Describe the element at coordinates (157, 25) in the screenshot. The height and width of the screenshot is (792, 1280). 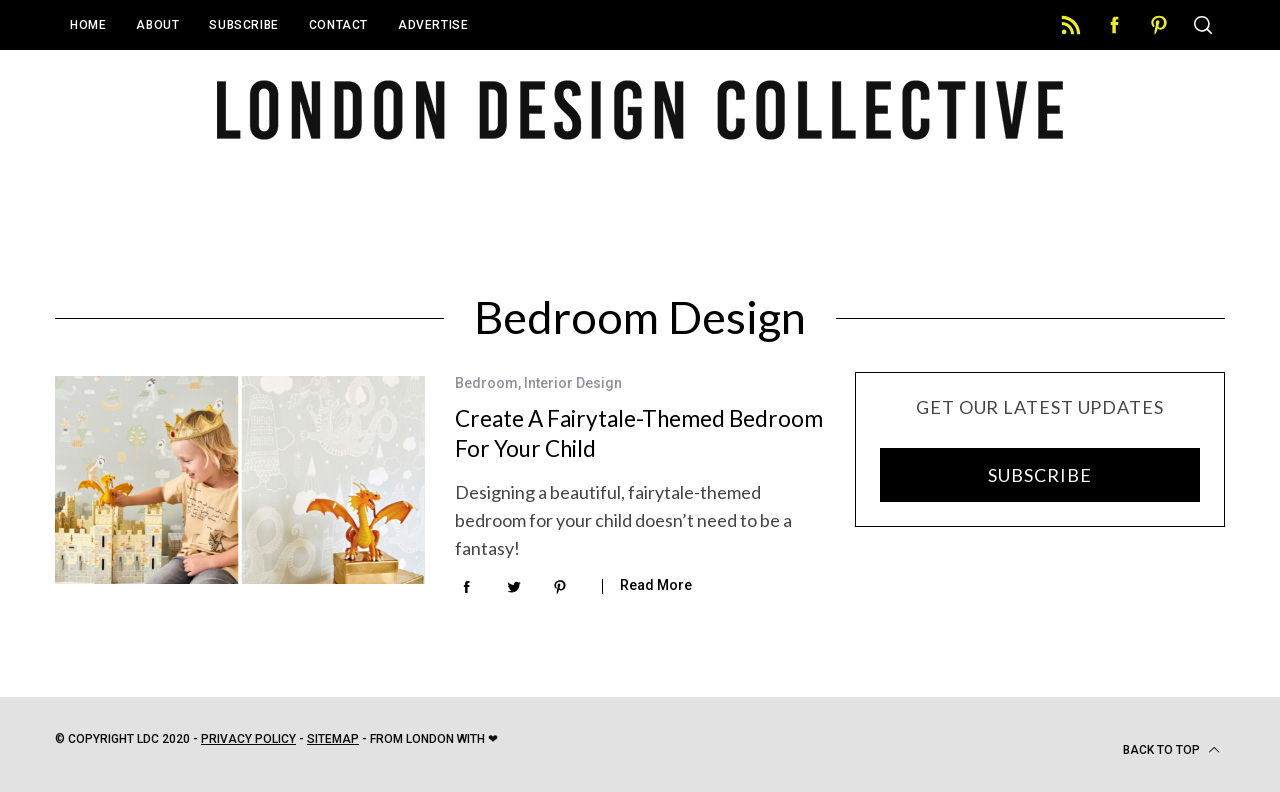
I see `About` at that location.